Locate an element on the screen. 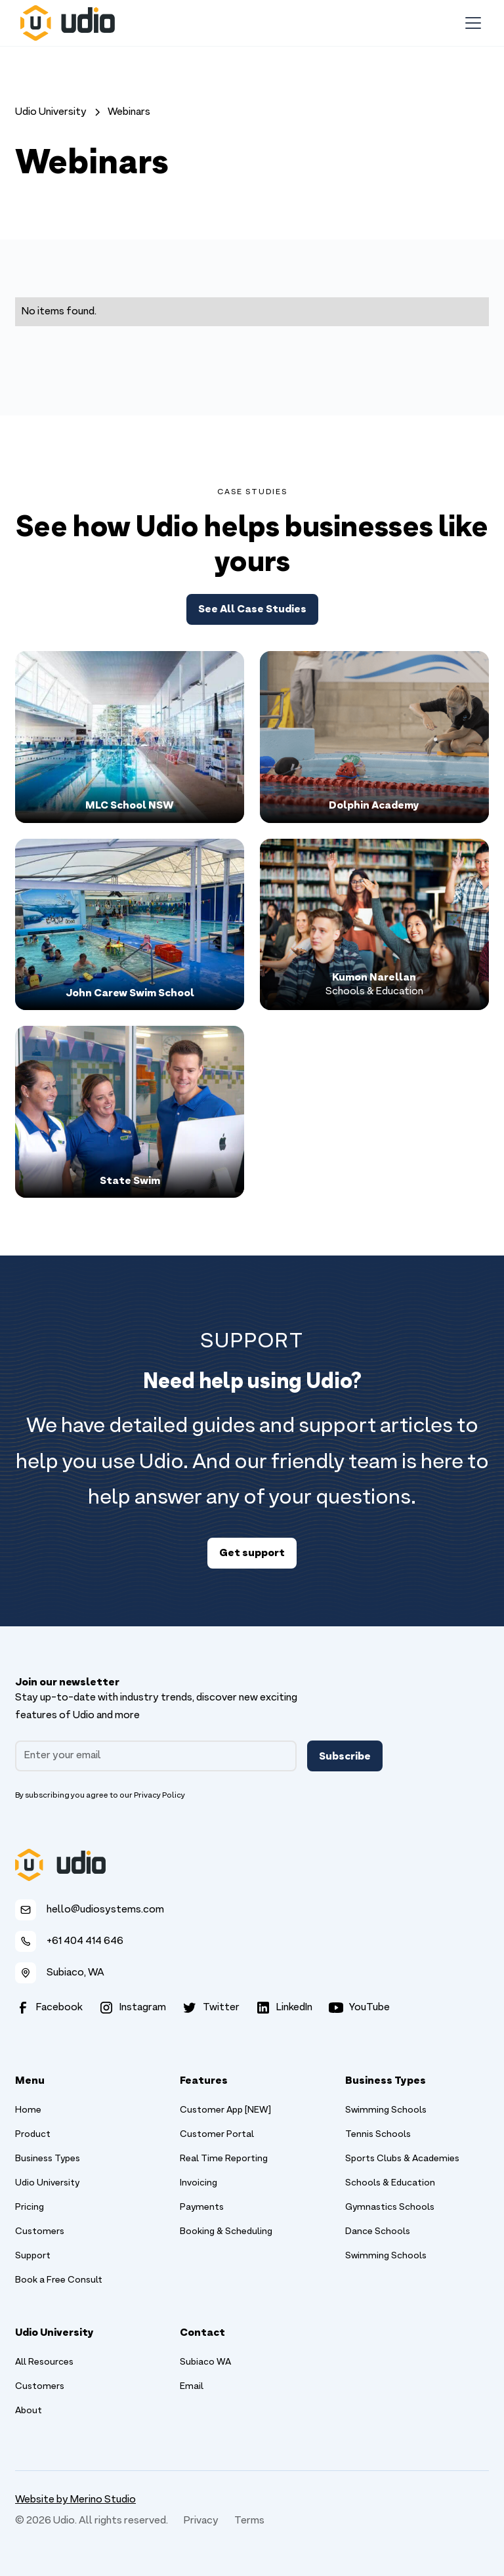 Image resolution: width=504 pixels, height=2576 pixels. Gymnastics Schools is located at coordinates (389, 2207).